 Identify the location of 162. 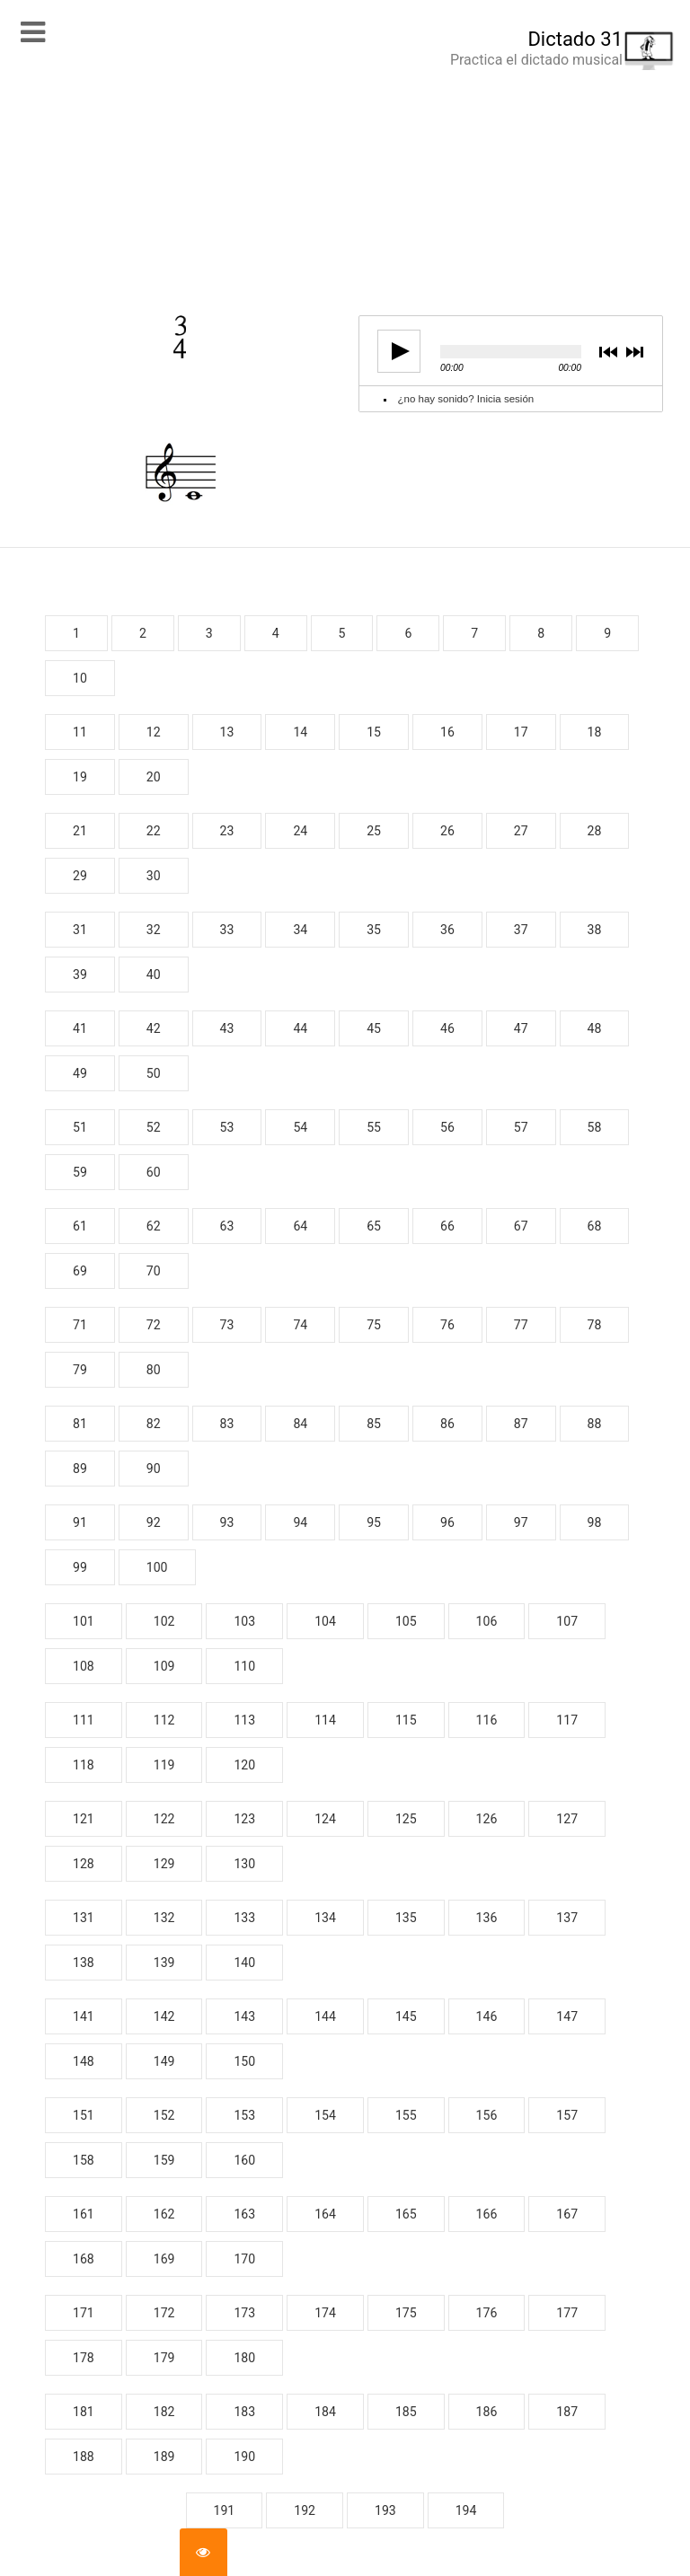
(164, 2214).